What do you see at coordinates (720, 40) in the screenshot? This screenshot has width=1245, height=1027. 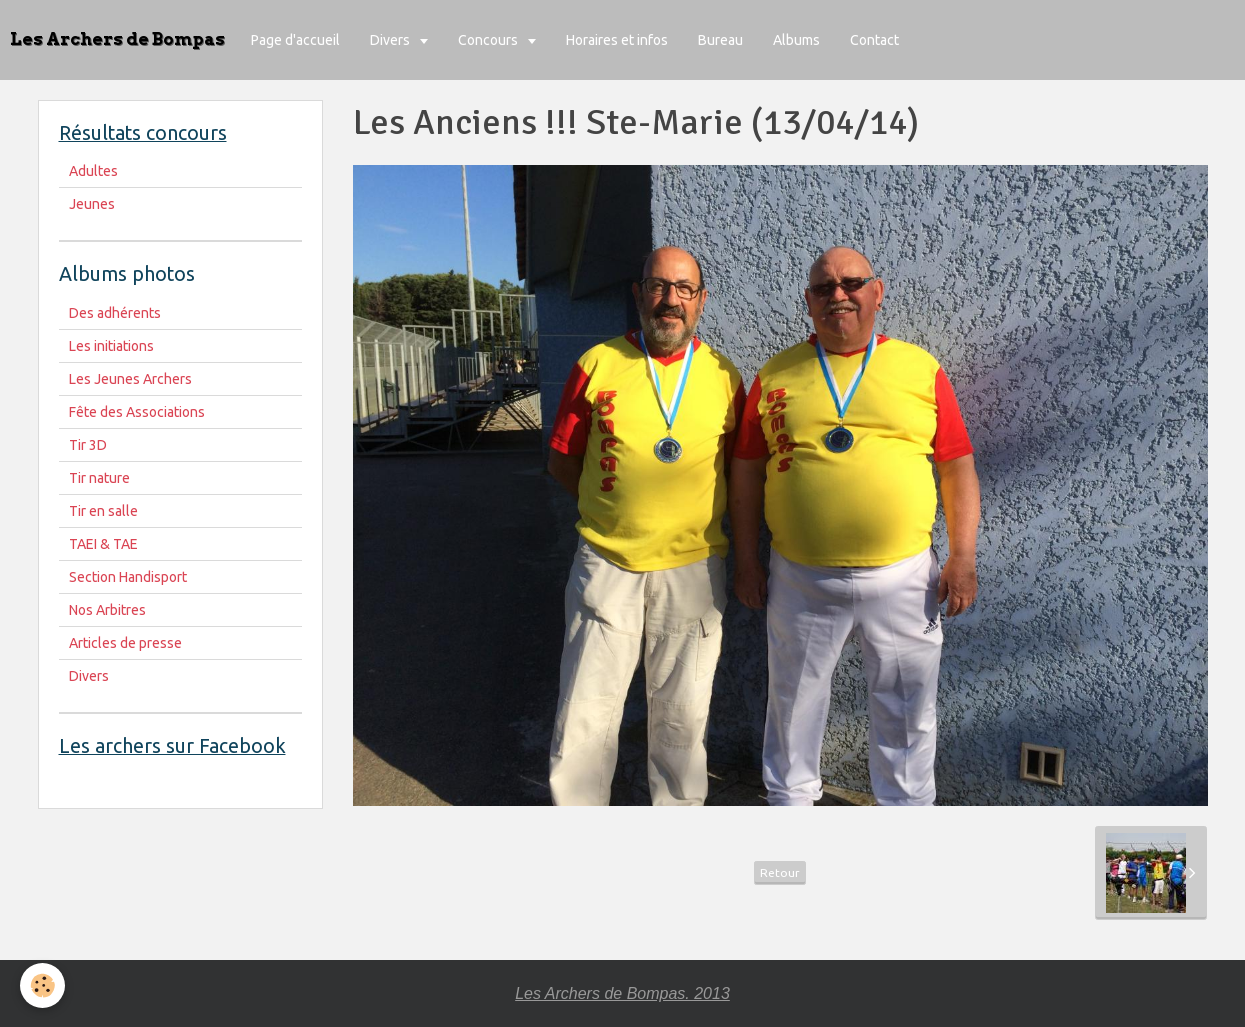 I see `Bureau` at bounding box center [720, 40].